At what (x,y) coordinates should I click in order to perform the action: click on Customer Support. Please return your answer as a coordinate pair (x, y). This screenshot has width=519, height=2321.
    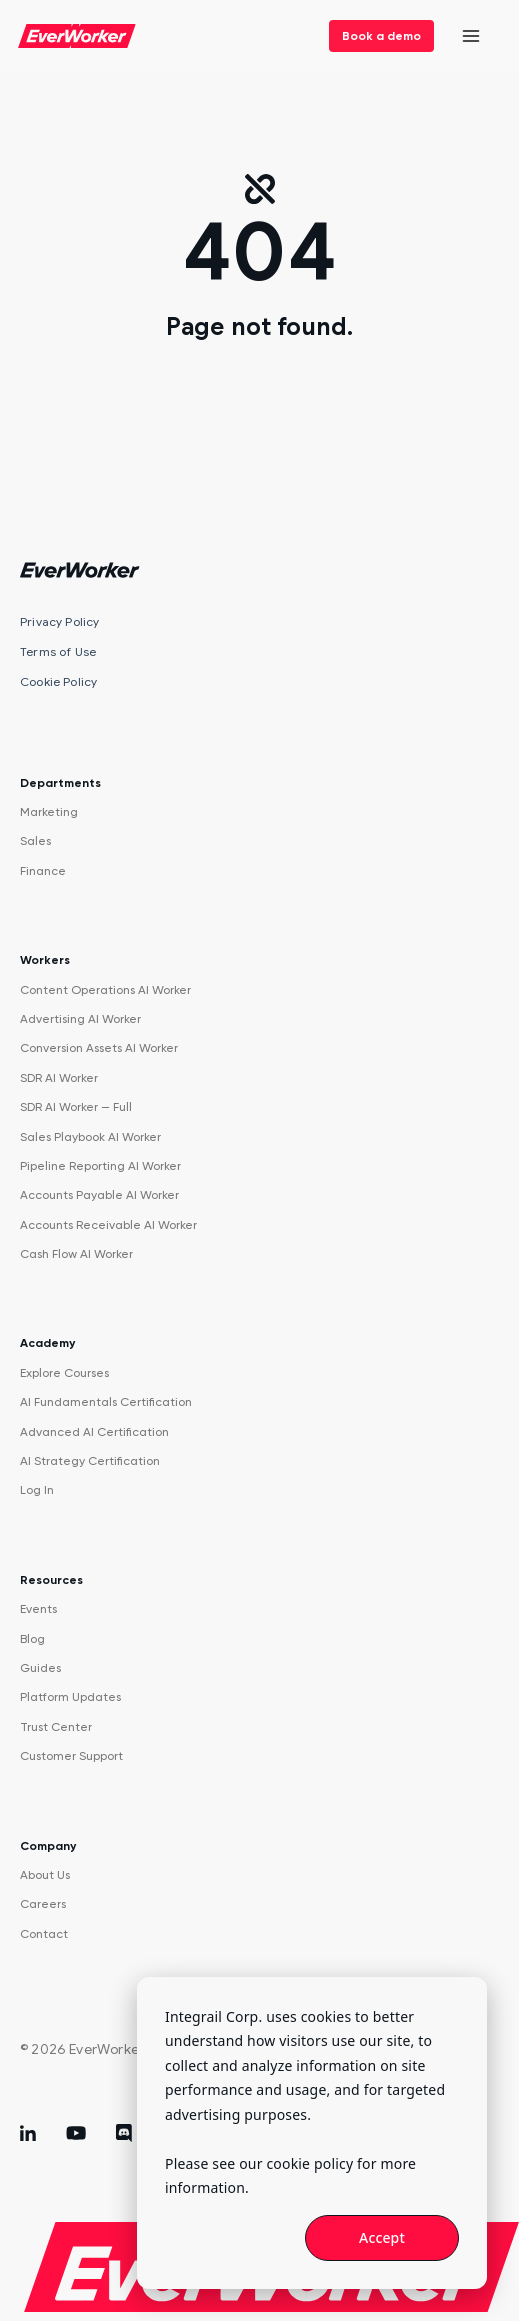
    Looking at the image, I should click on (71, 1756).